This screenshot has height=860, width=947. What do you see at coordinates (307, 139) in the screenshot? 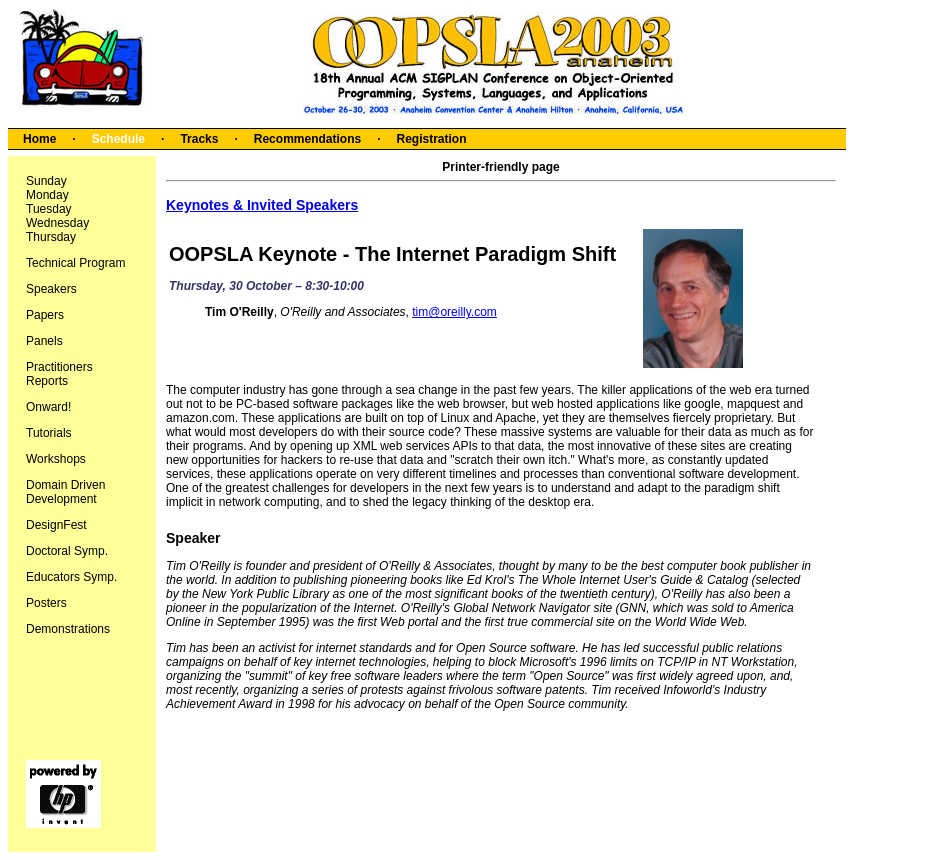
I see `Recommendations` at bounding box center [307, 139].